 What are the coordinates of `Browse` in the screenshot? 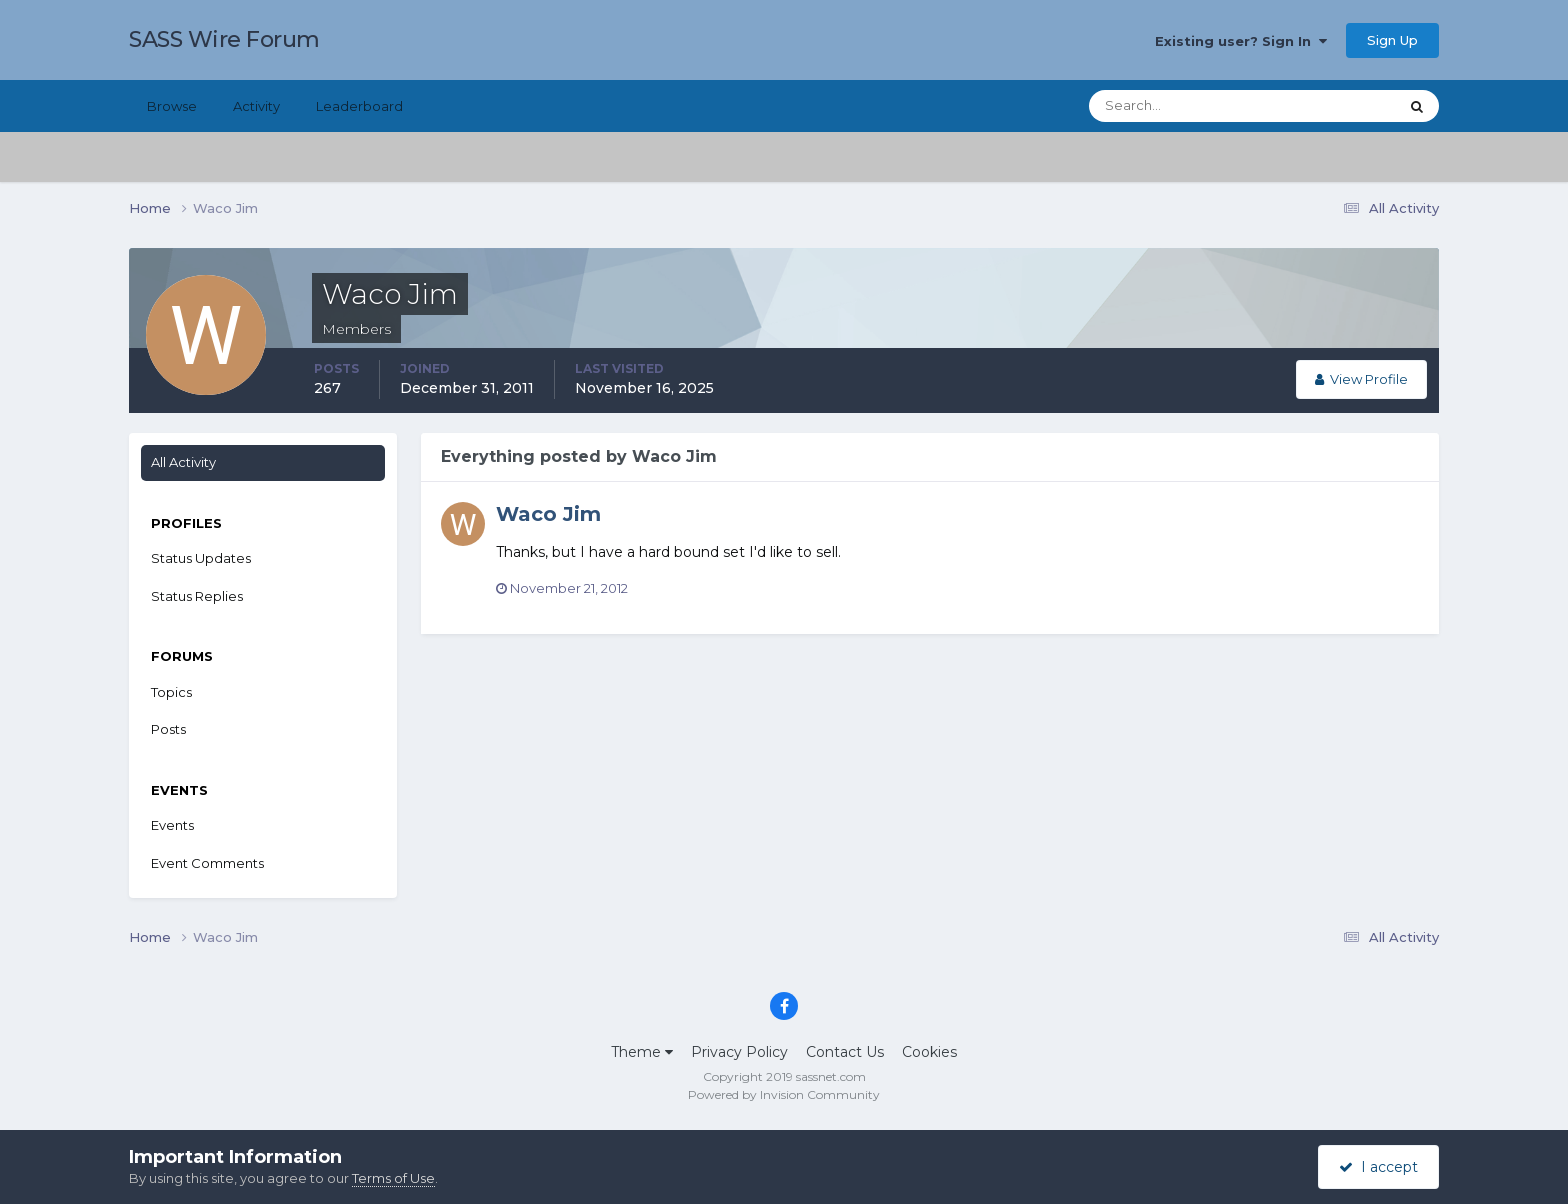 It's located at (172, 106).